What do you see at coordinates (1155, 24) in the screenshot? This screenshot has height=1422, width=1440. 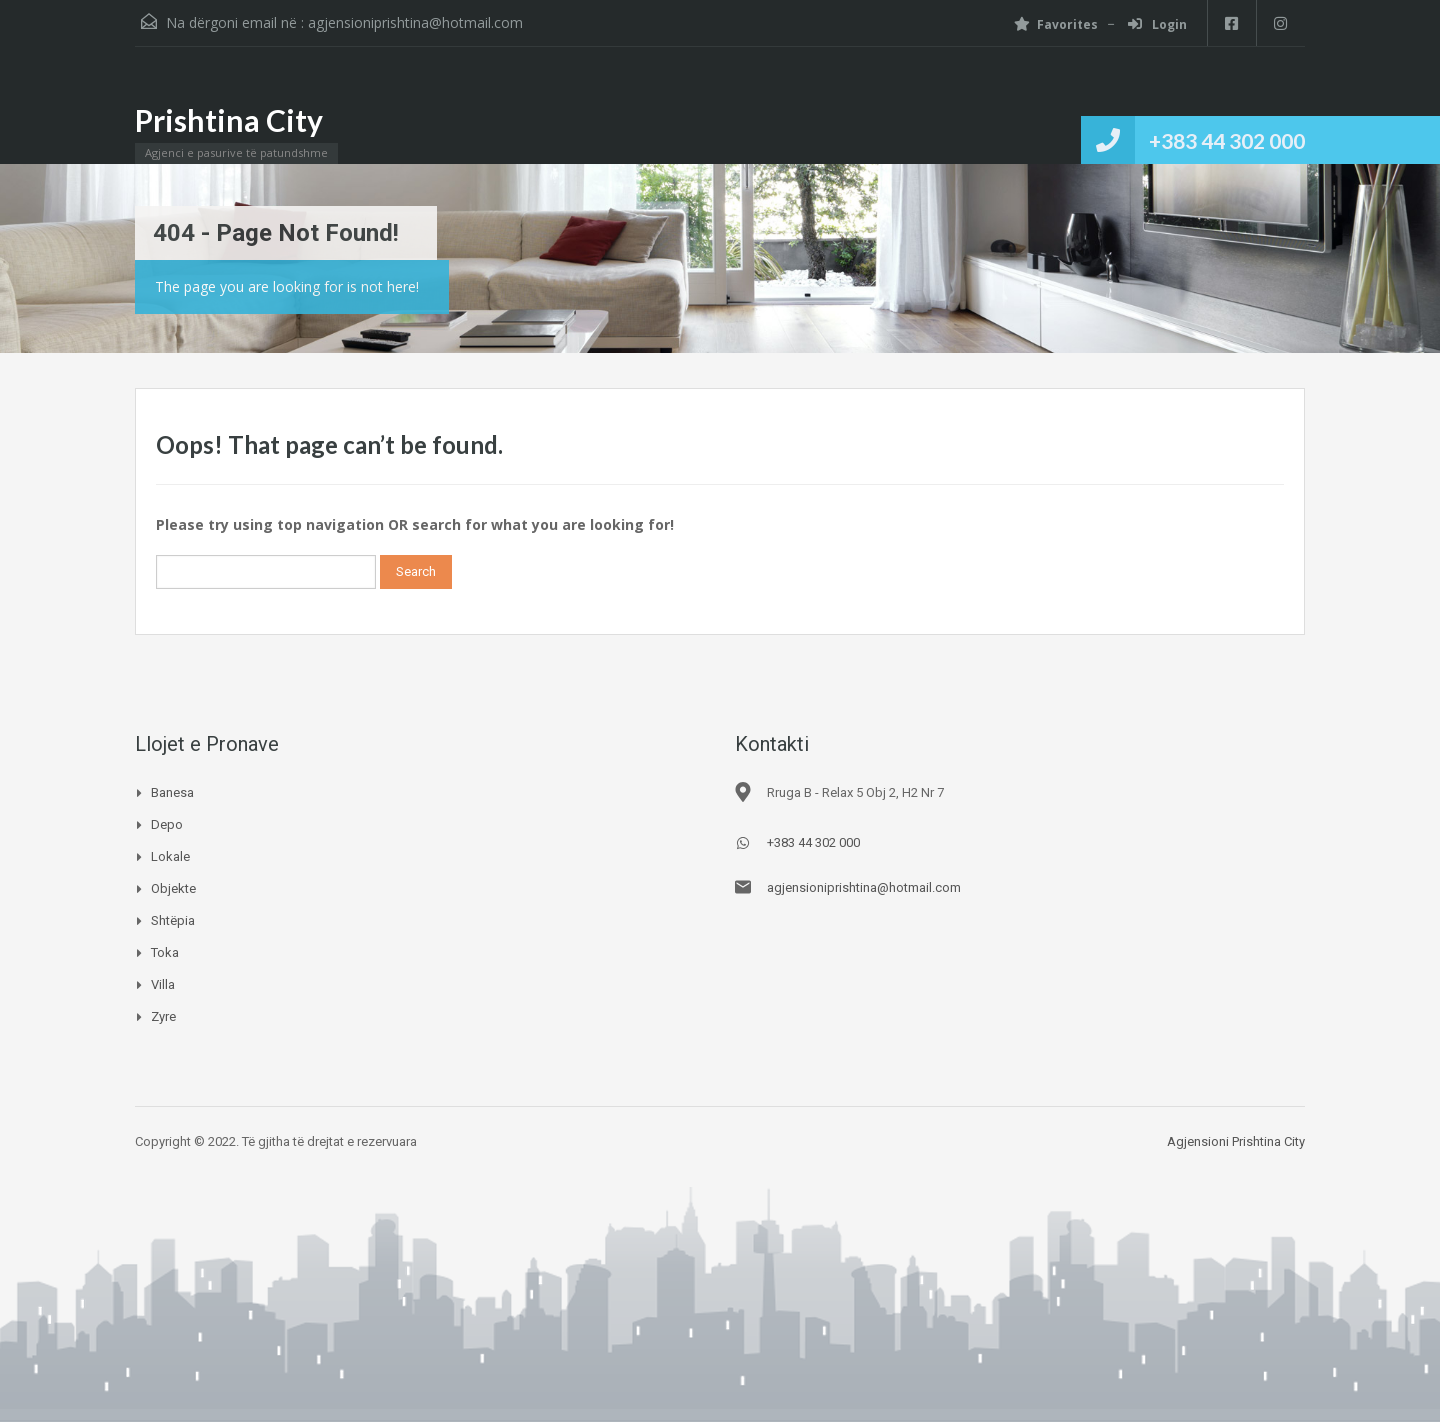 I see `Login` at bounding box center [1155, 24].